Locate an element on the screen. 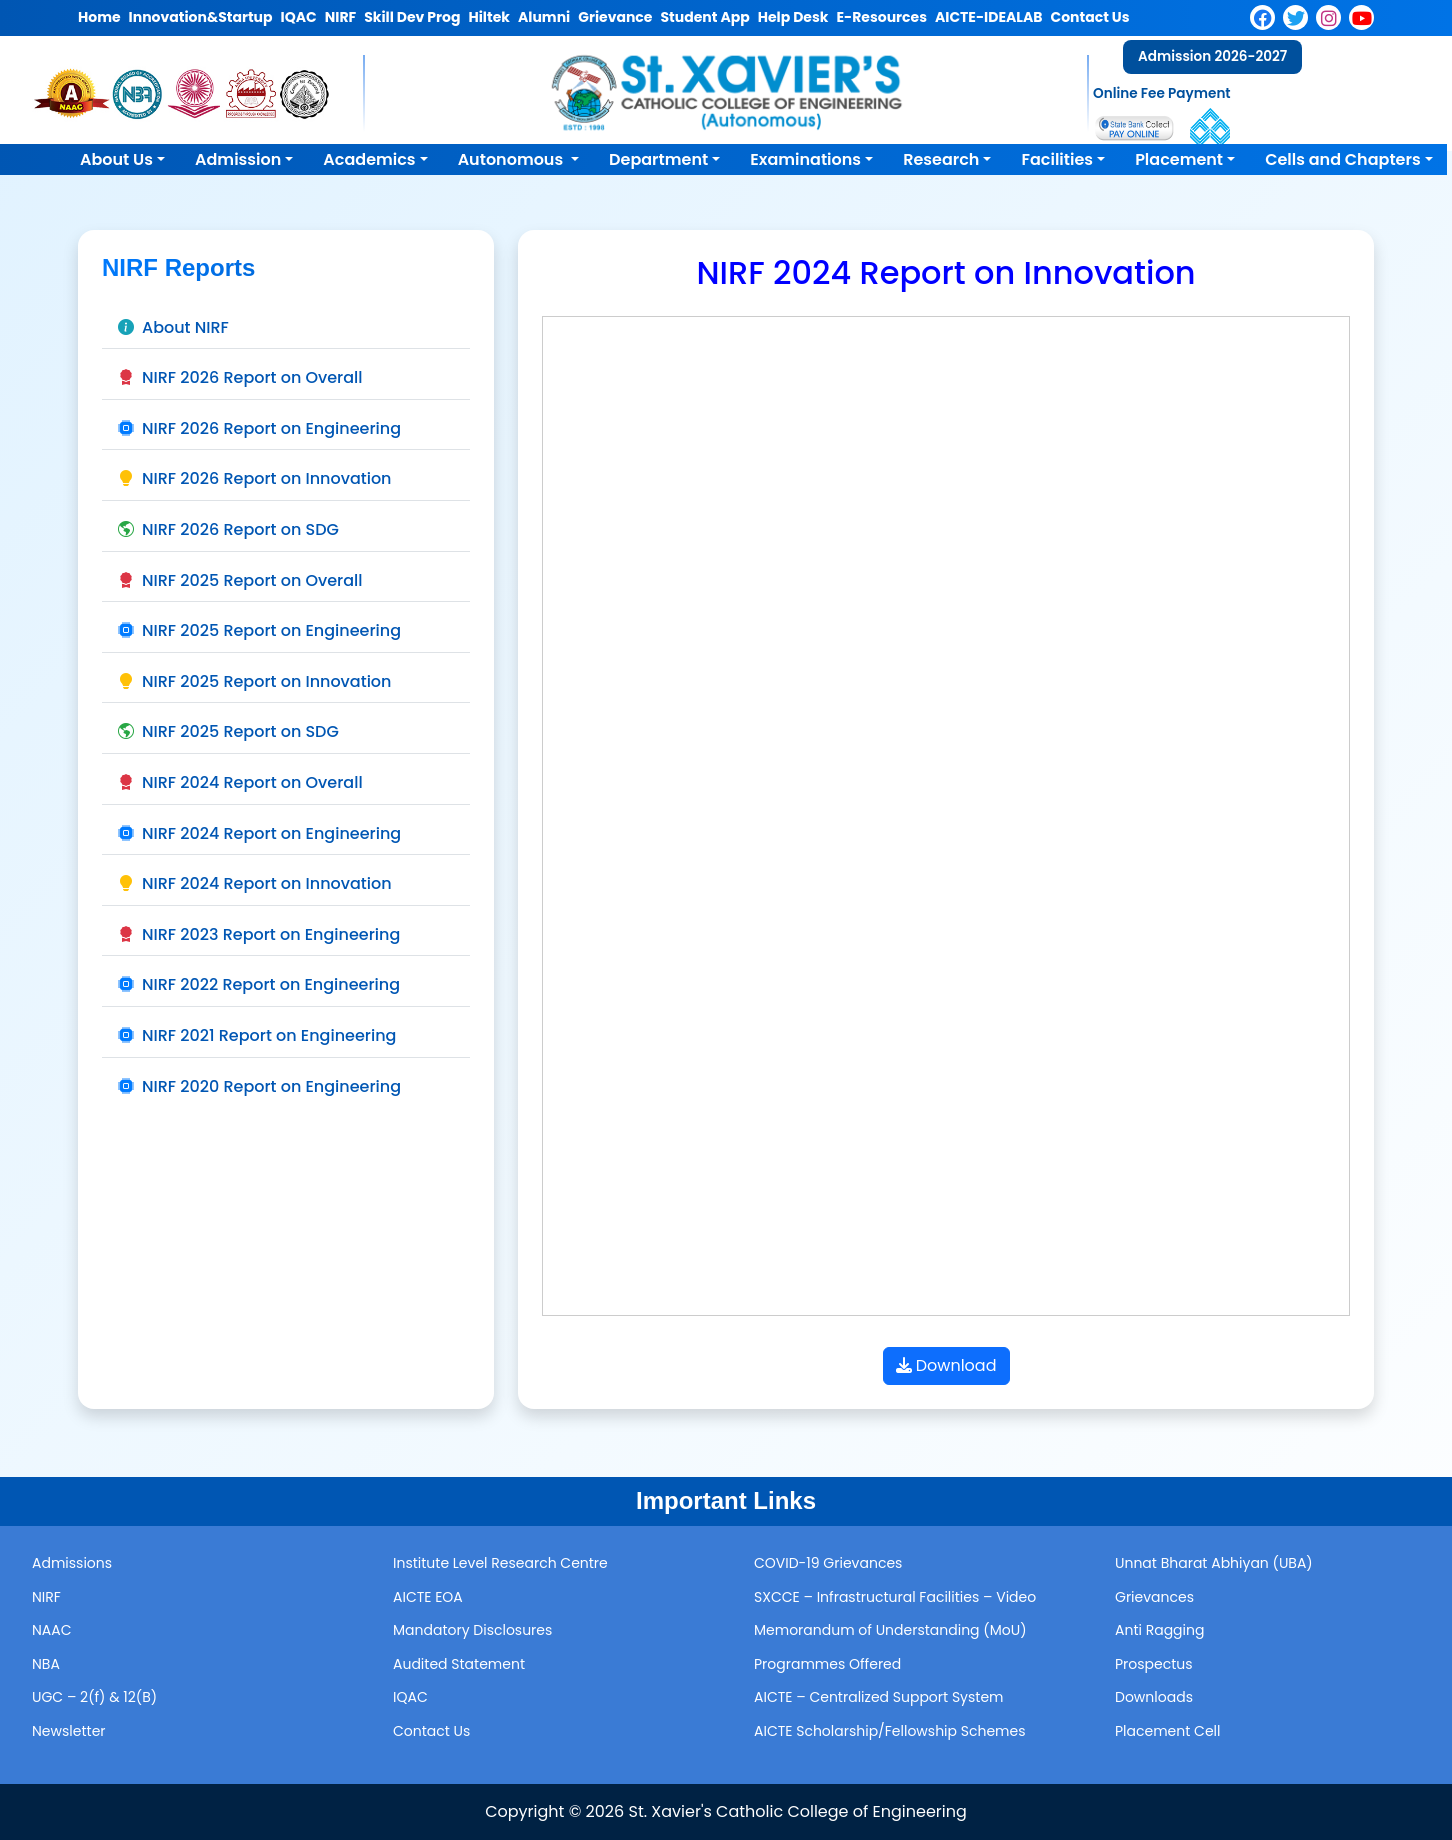 This screenshot has width=1452, height=1840. Institute Level Research Centre is located at coordinates (500, 1563).